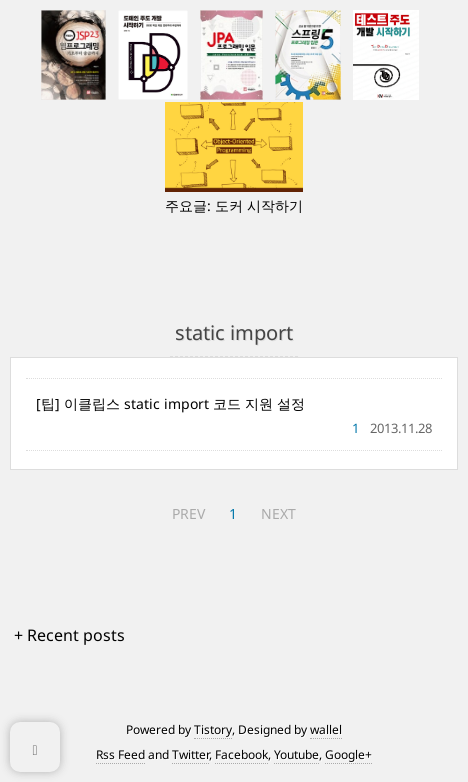 The image size is (468, 782). I want to click on 도커 시작하기, so click(259, 205).